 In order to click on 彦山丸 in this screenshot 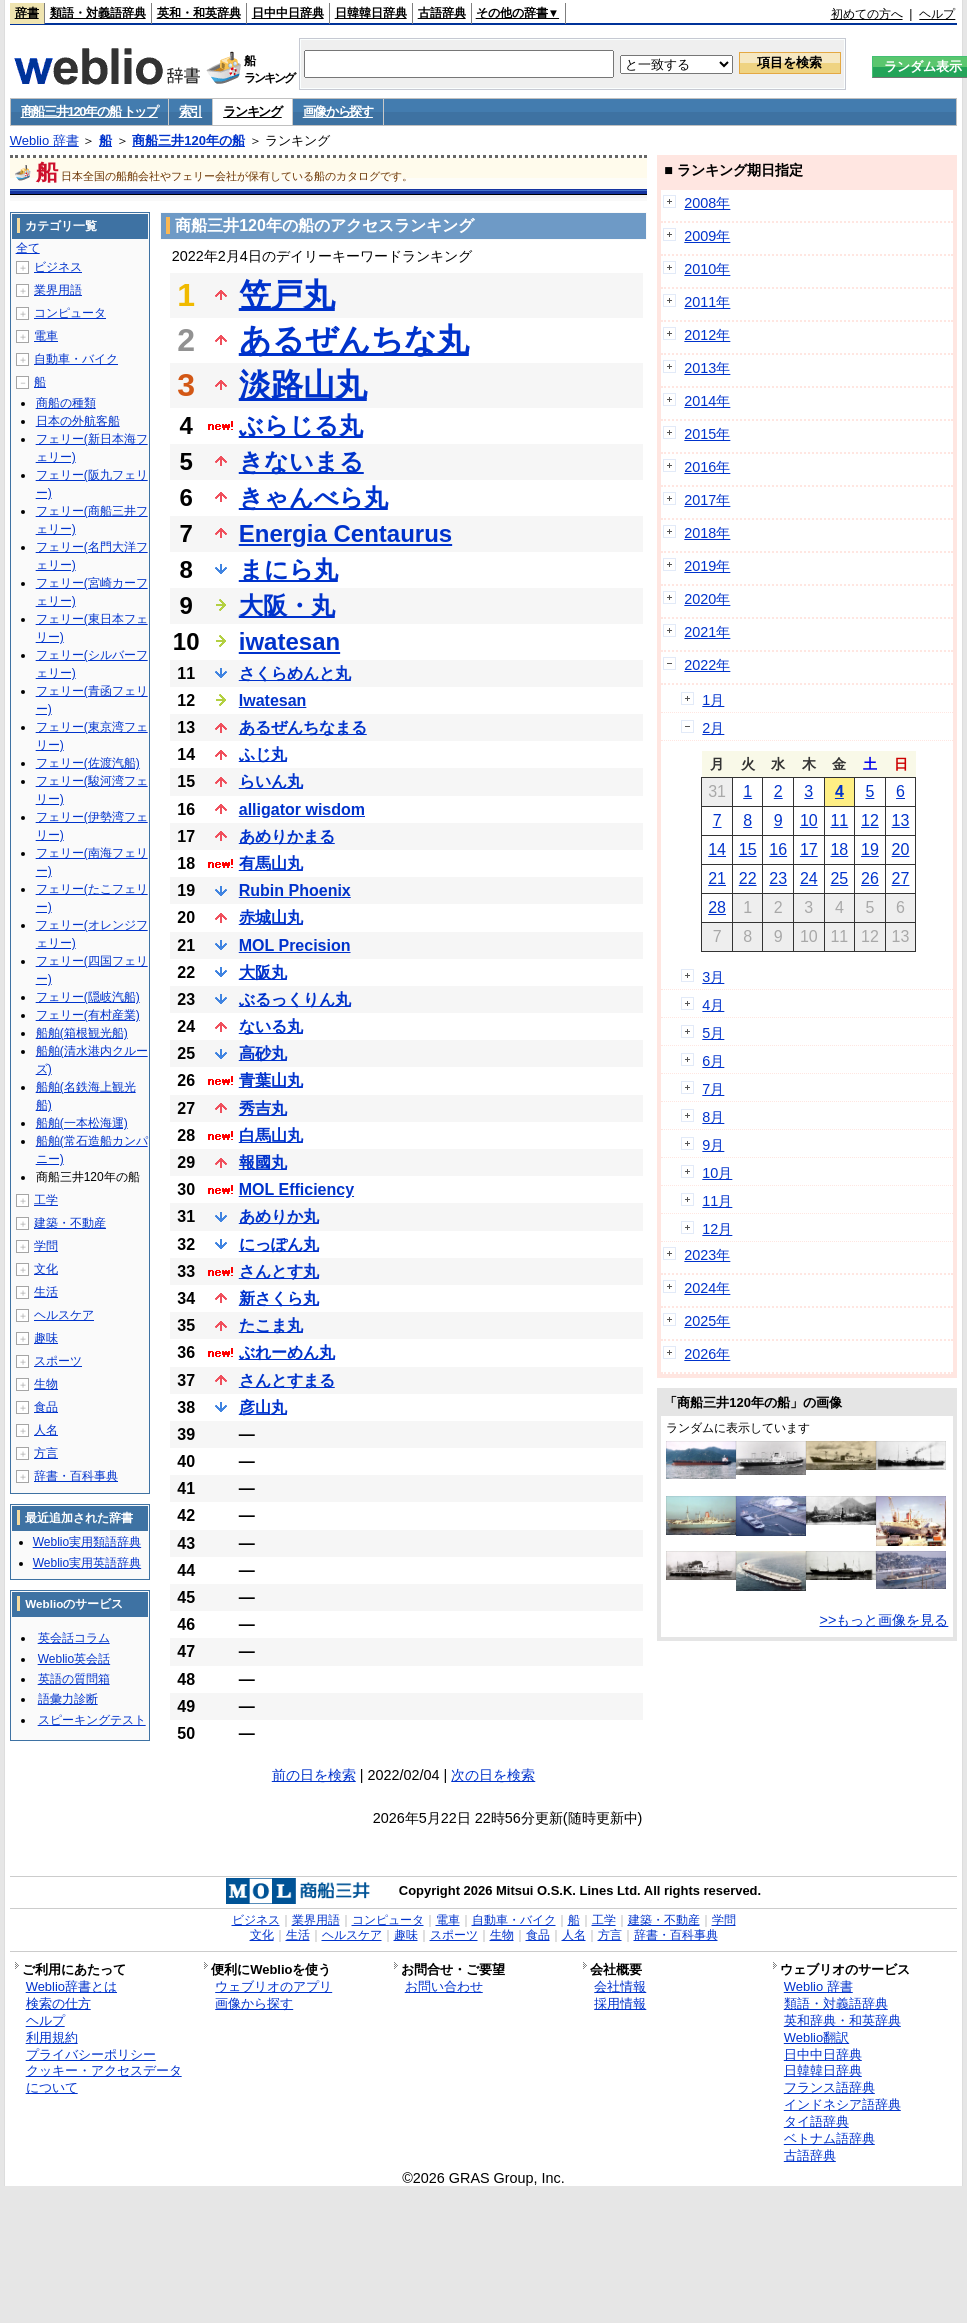, I will do `click(263, 1407)`.